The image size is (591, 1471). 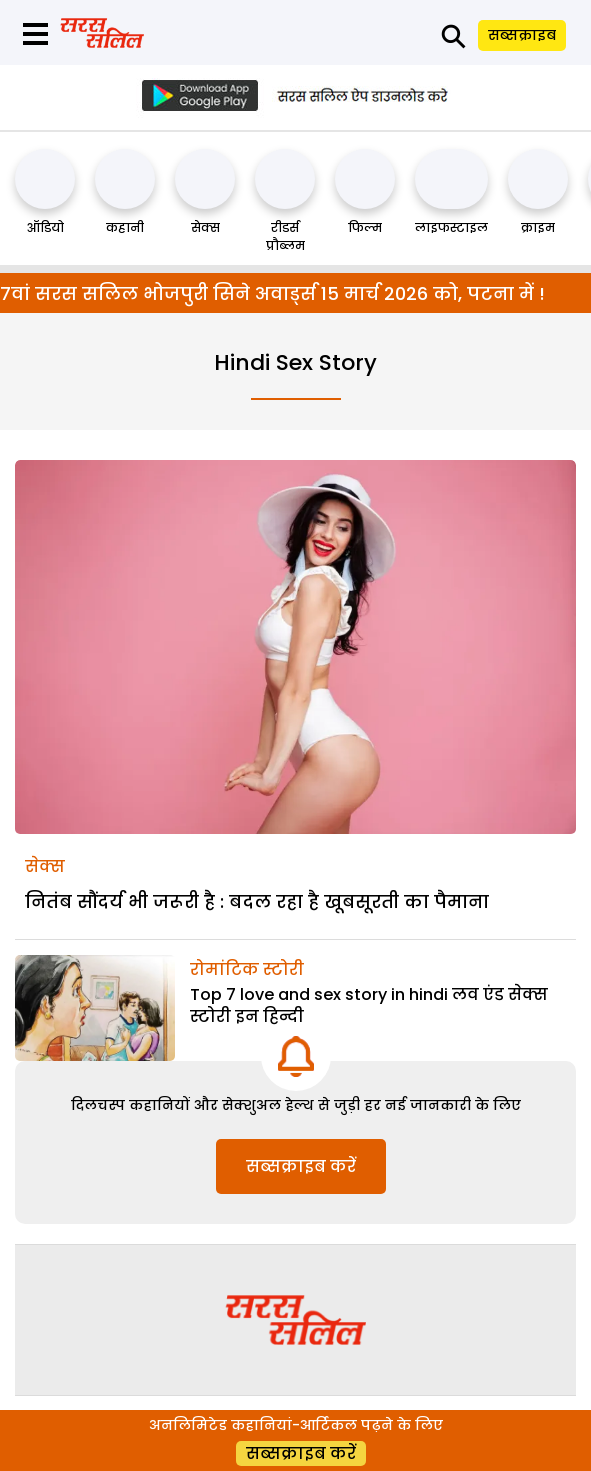 What do you see at coordinates (451, 227) in the screenshot?
I see `लाइफस्टाइल` at bounding box center [451, 227].